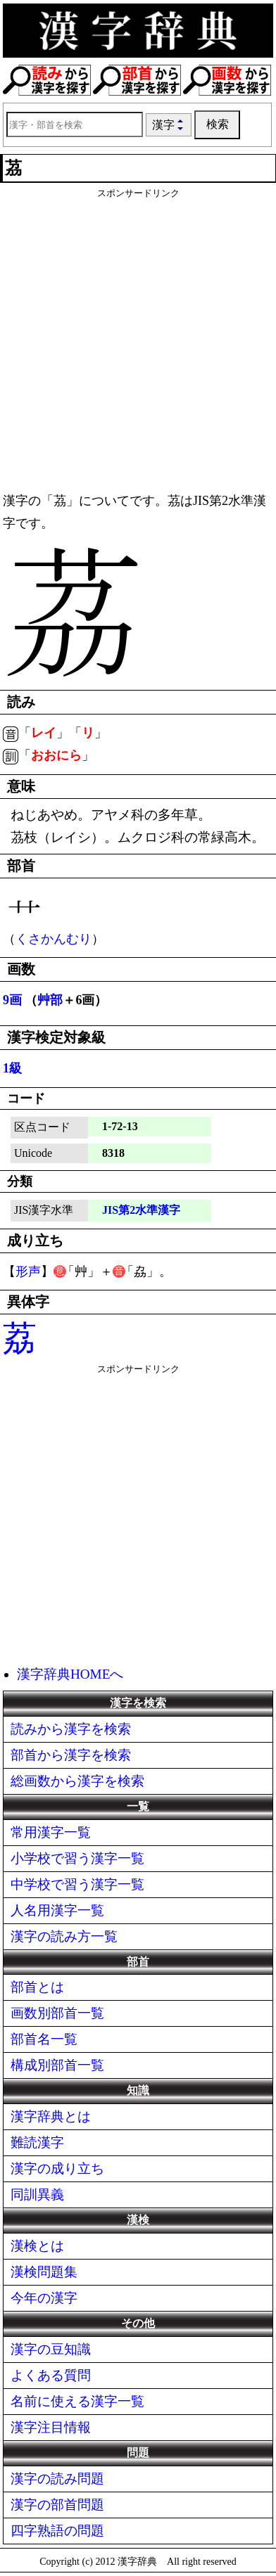  What do you see at coordinates (12, 1000) in the screenshot?
I see `9画` at bounding box center [12, 1000].